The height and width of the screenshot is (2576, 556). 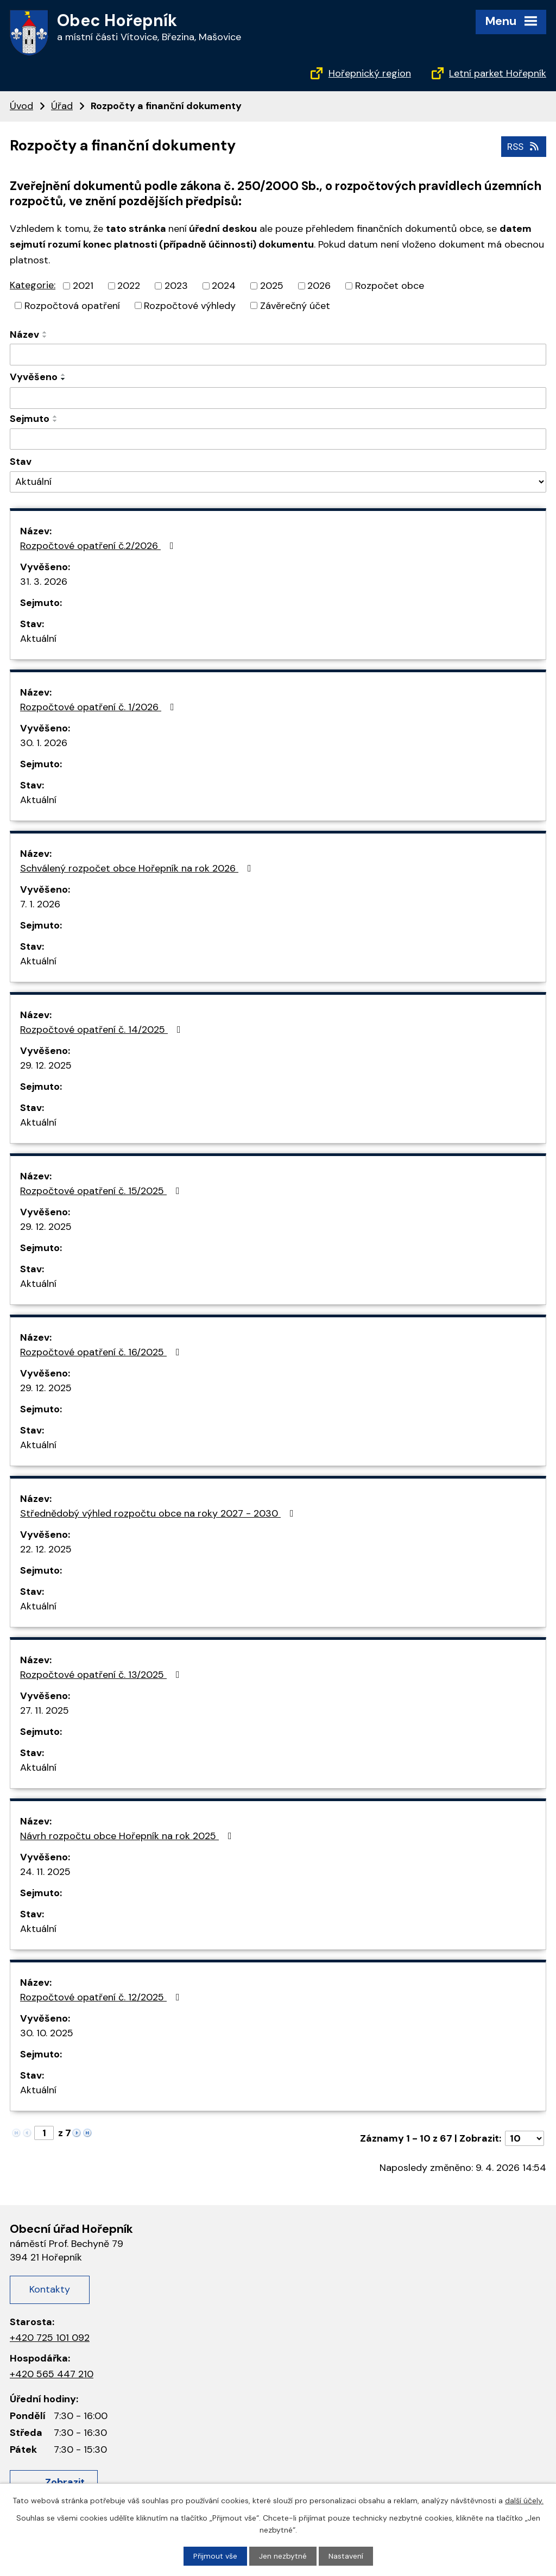 What do you see at coordinates (345, 2556) in the screenshot?
I see `Nastavení` at bounding box center [345, 2556].